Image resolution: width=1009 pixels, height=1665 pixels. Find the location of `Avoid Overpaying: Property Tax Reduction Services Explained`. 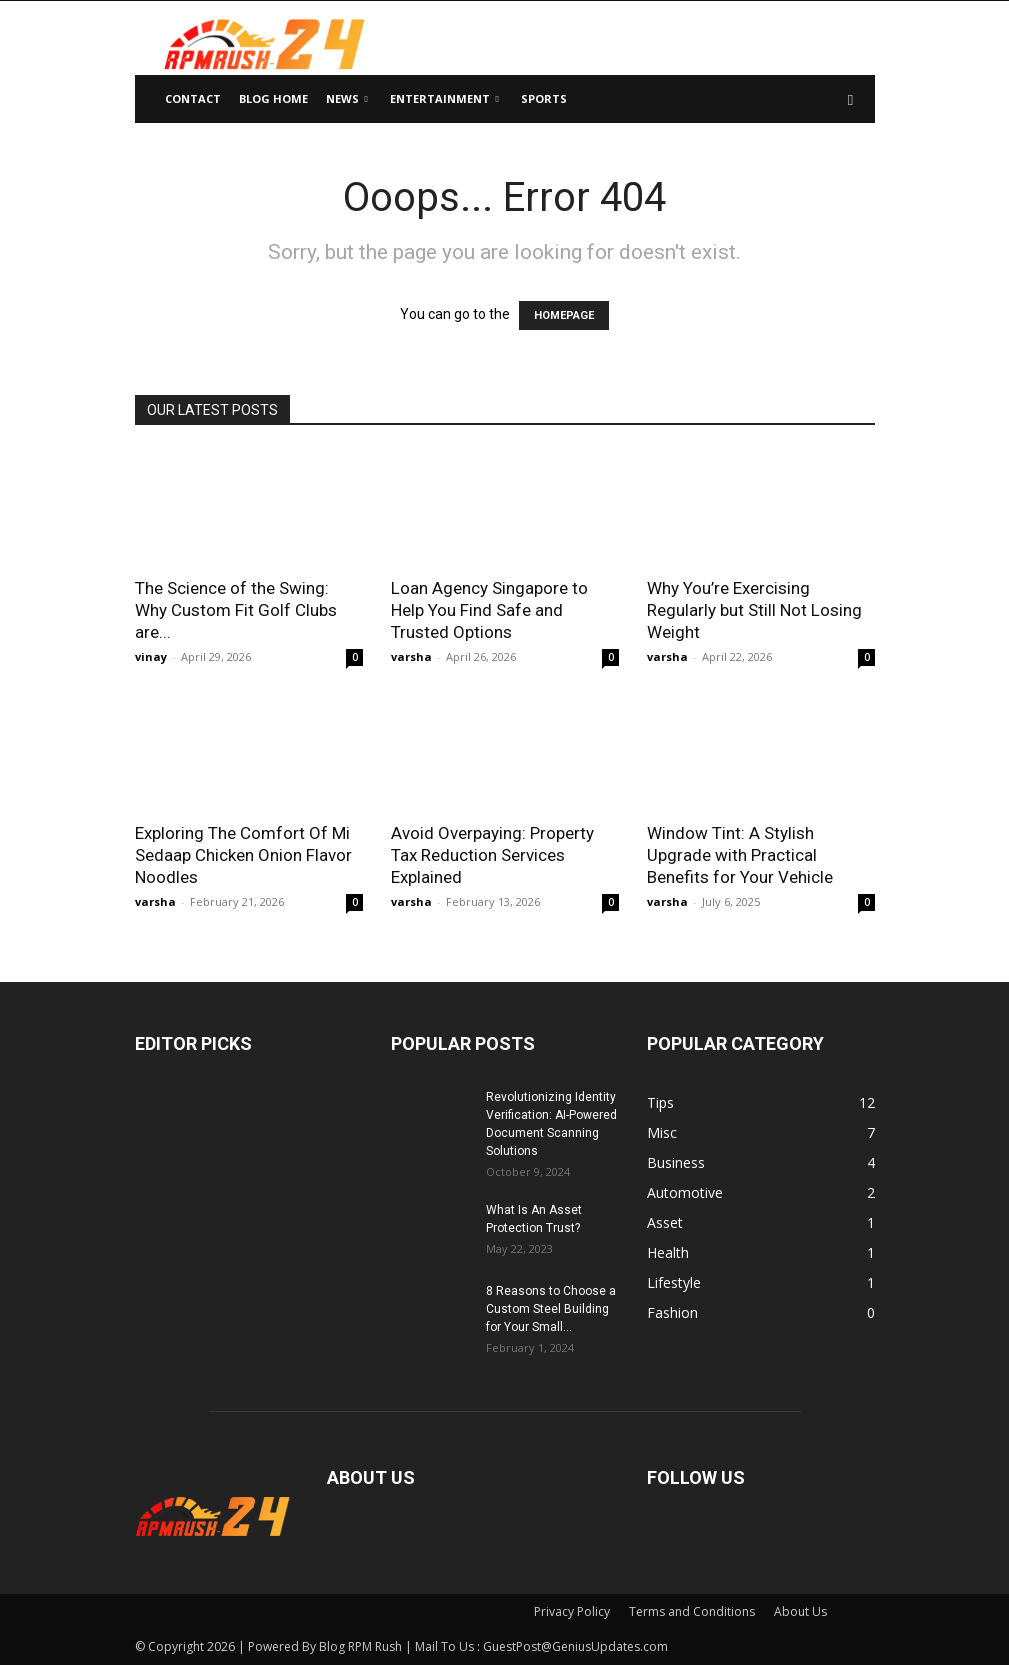

Avoid Overpaying: Property Tax Reduction Services Explained is located at coordinates (492, 855).